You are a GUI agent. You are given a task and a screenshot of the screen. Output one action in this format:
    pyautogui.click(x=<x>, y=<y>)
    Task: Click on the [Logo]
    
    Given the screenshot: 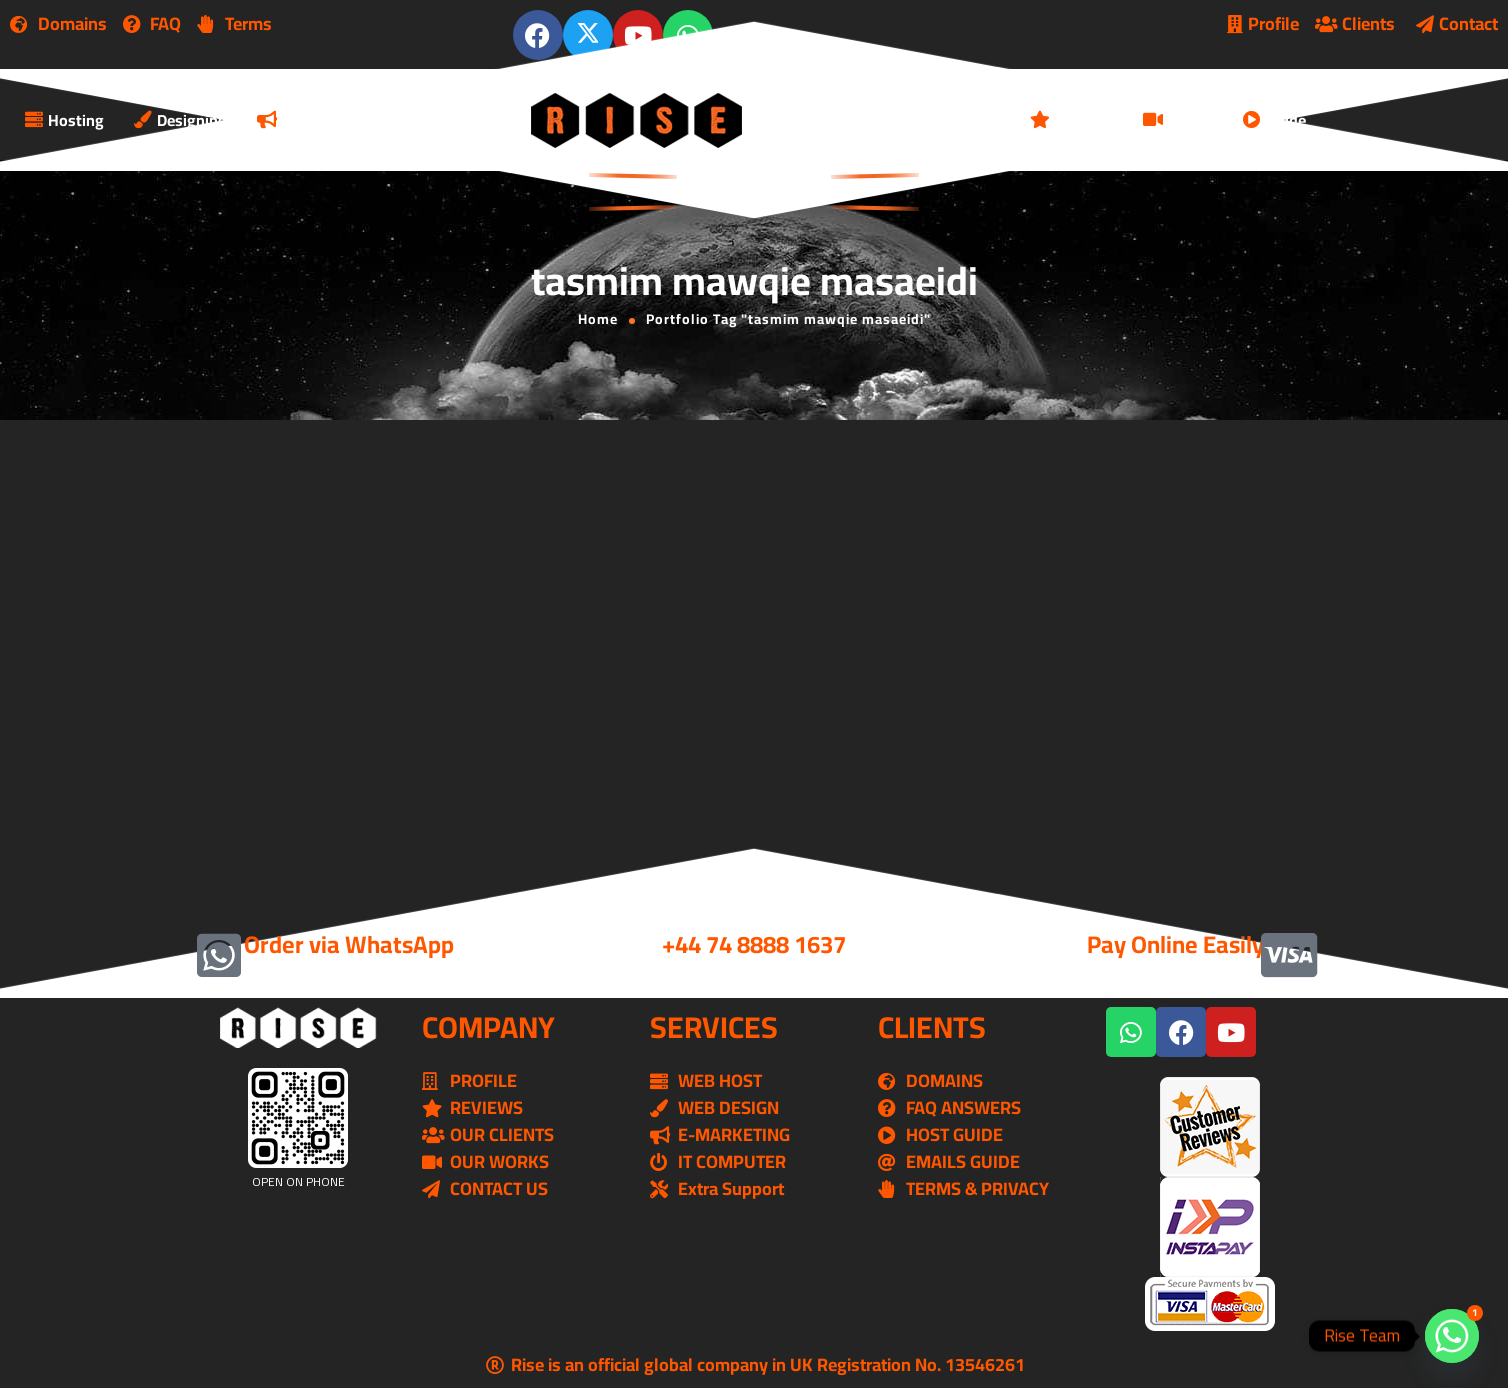 What is the action you would take?
    pyautogui.click(x=638, y=120)
    